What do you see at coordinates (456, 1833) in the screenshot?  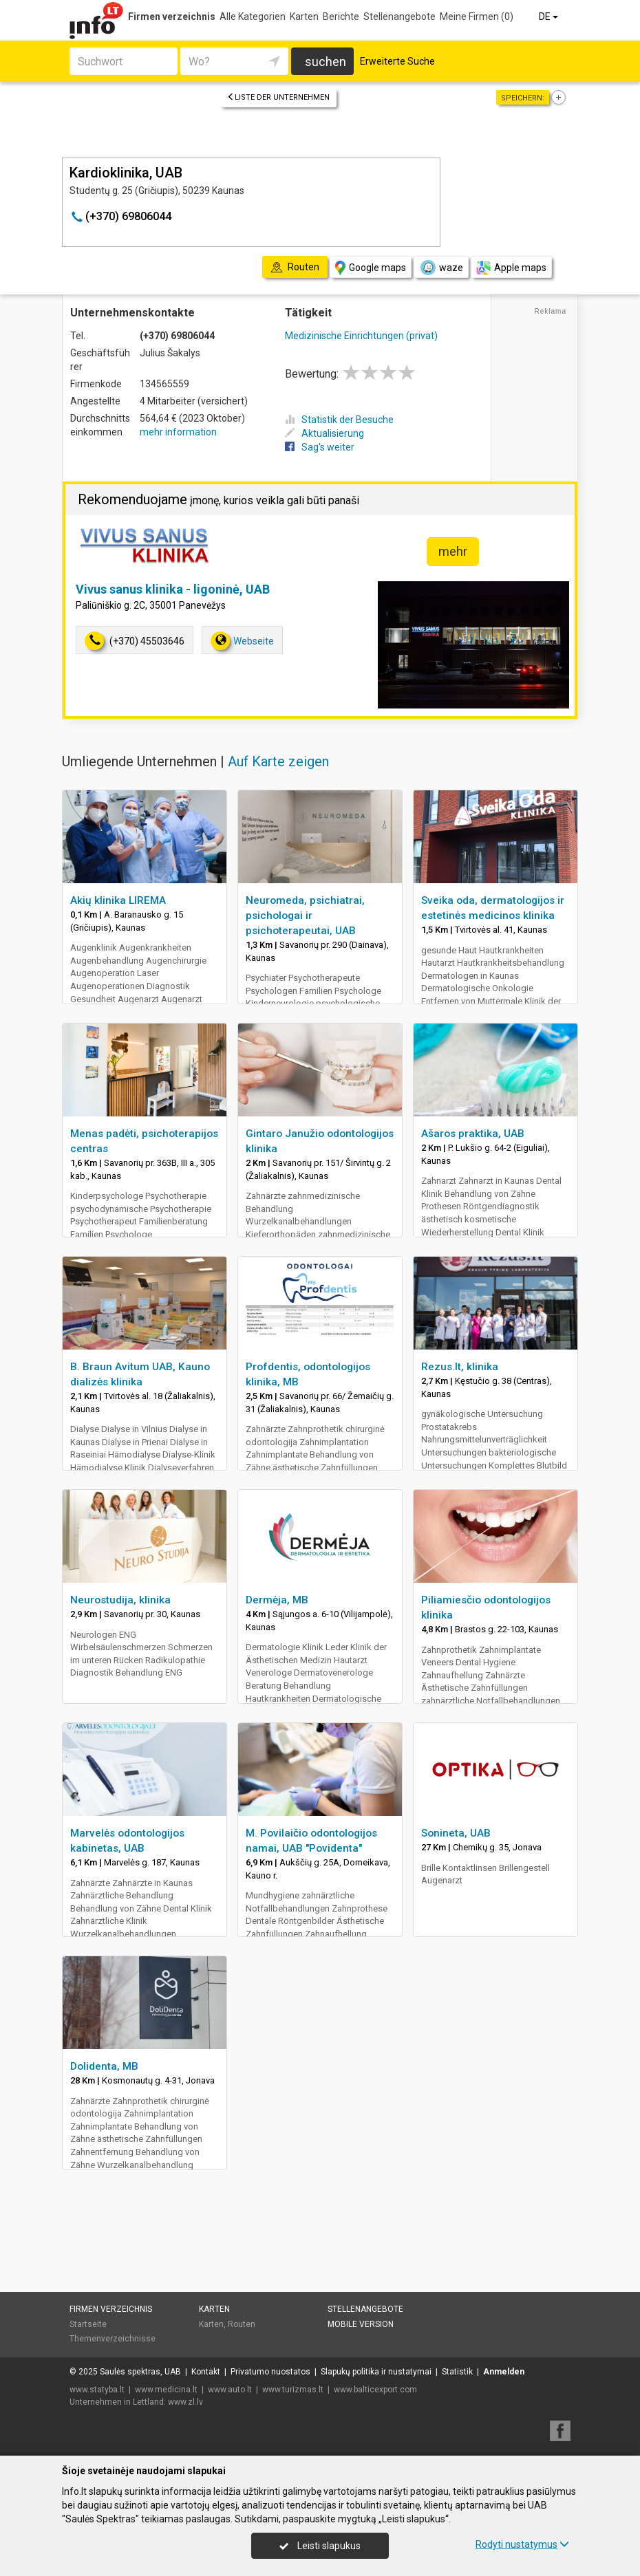 I see `Sonineta, UAB` at bounding box center [456, 1833].